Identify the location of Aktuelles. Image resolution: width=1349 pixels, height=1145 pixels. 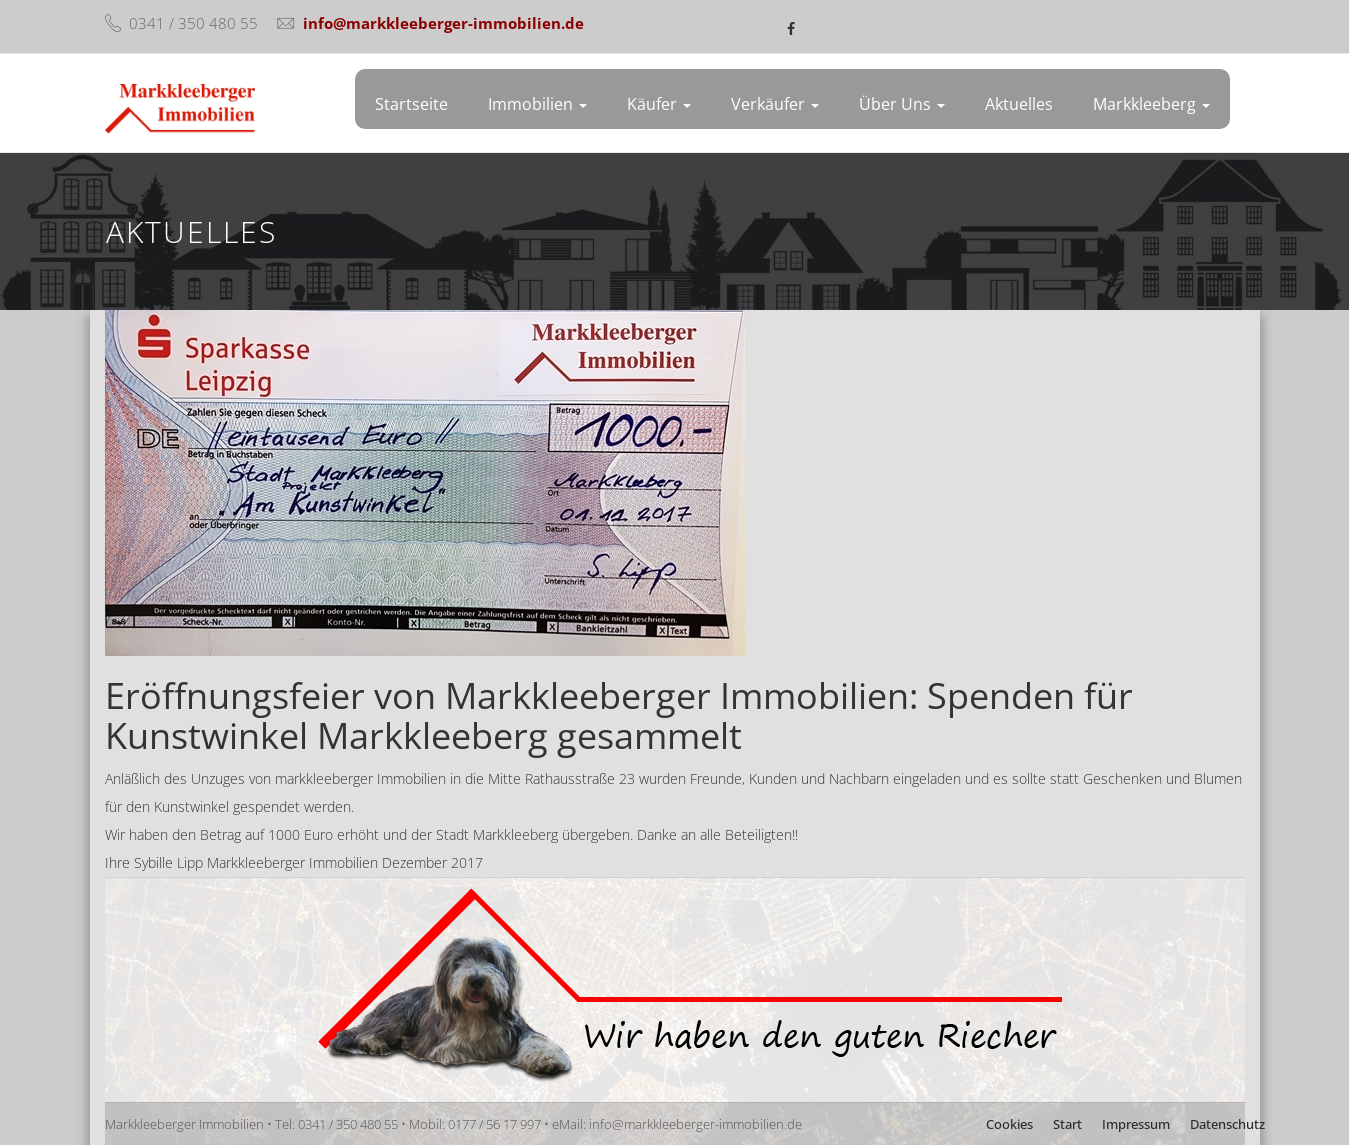
(1019, 104).